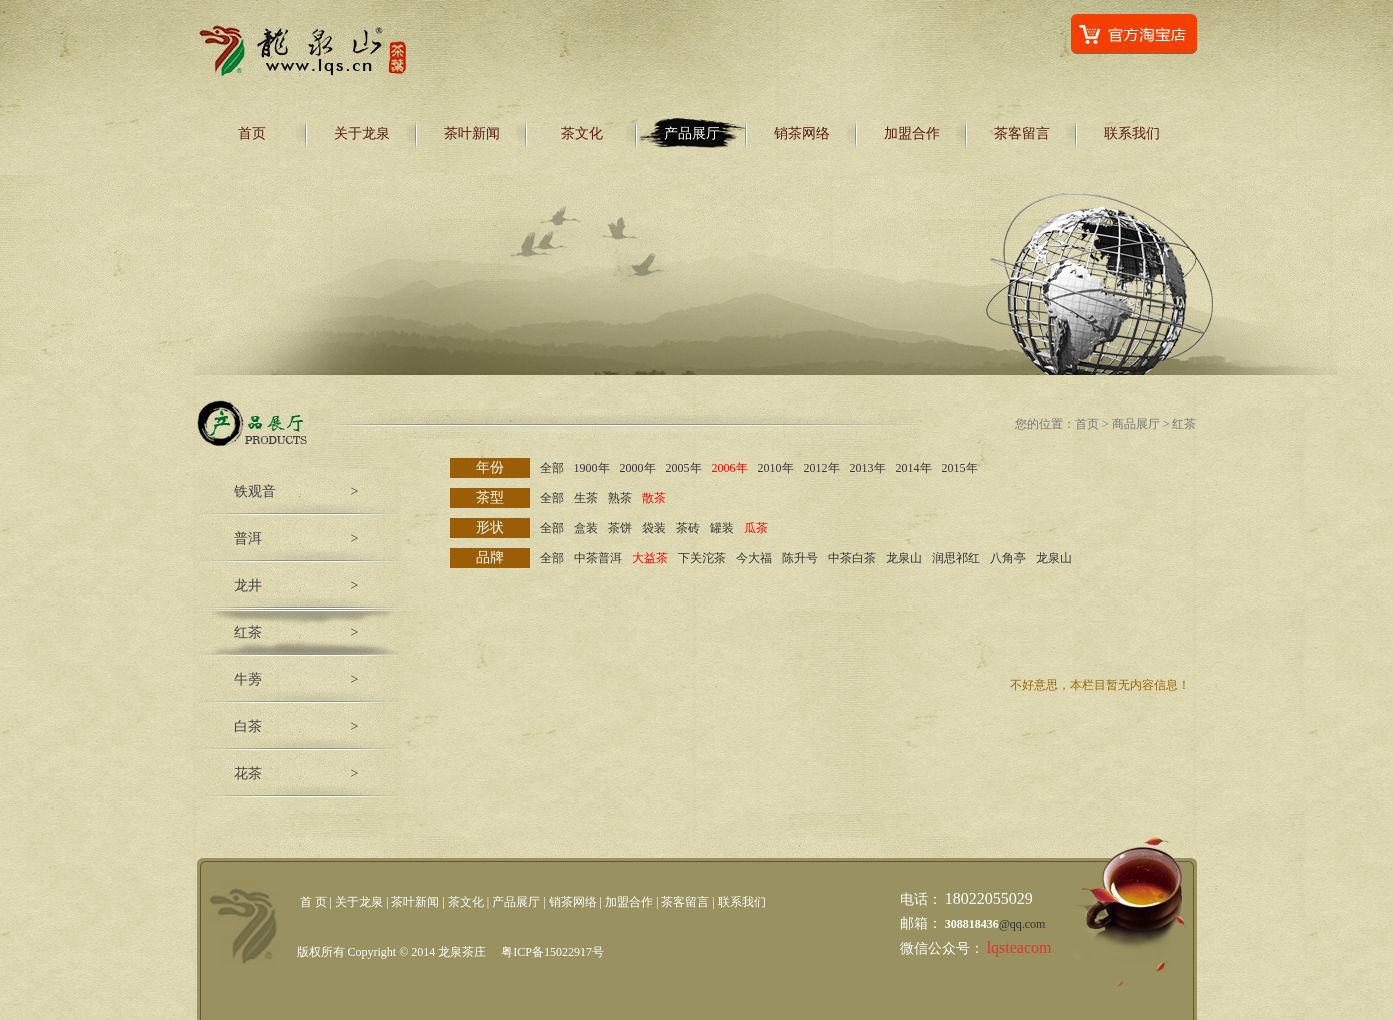 This screenshot has height=1020, width=1393. Describe the element at coordinates (362, 133) in the screenshot. I see `关于龙泉` at that location.